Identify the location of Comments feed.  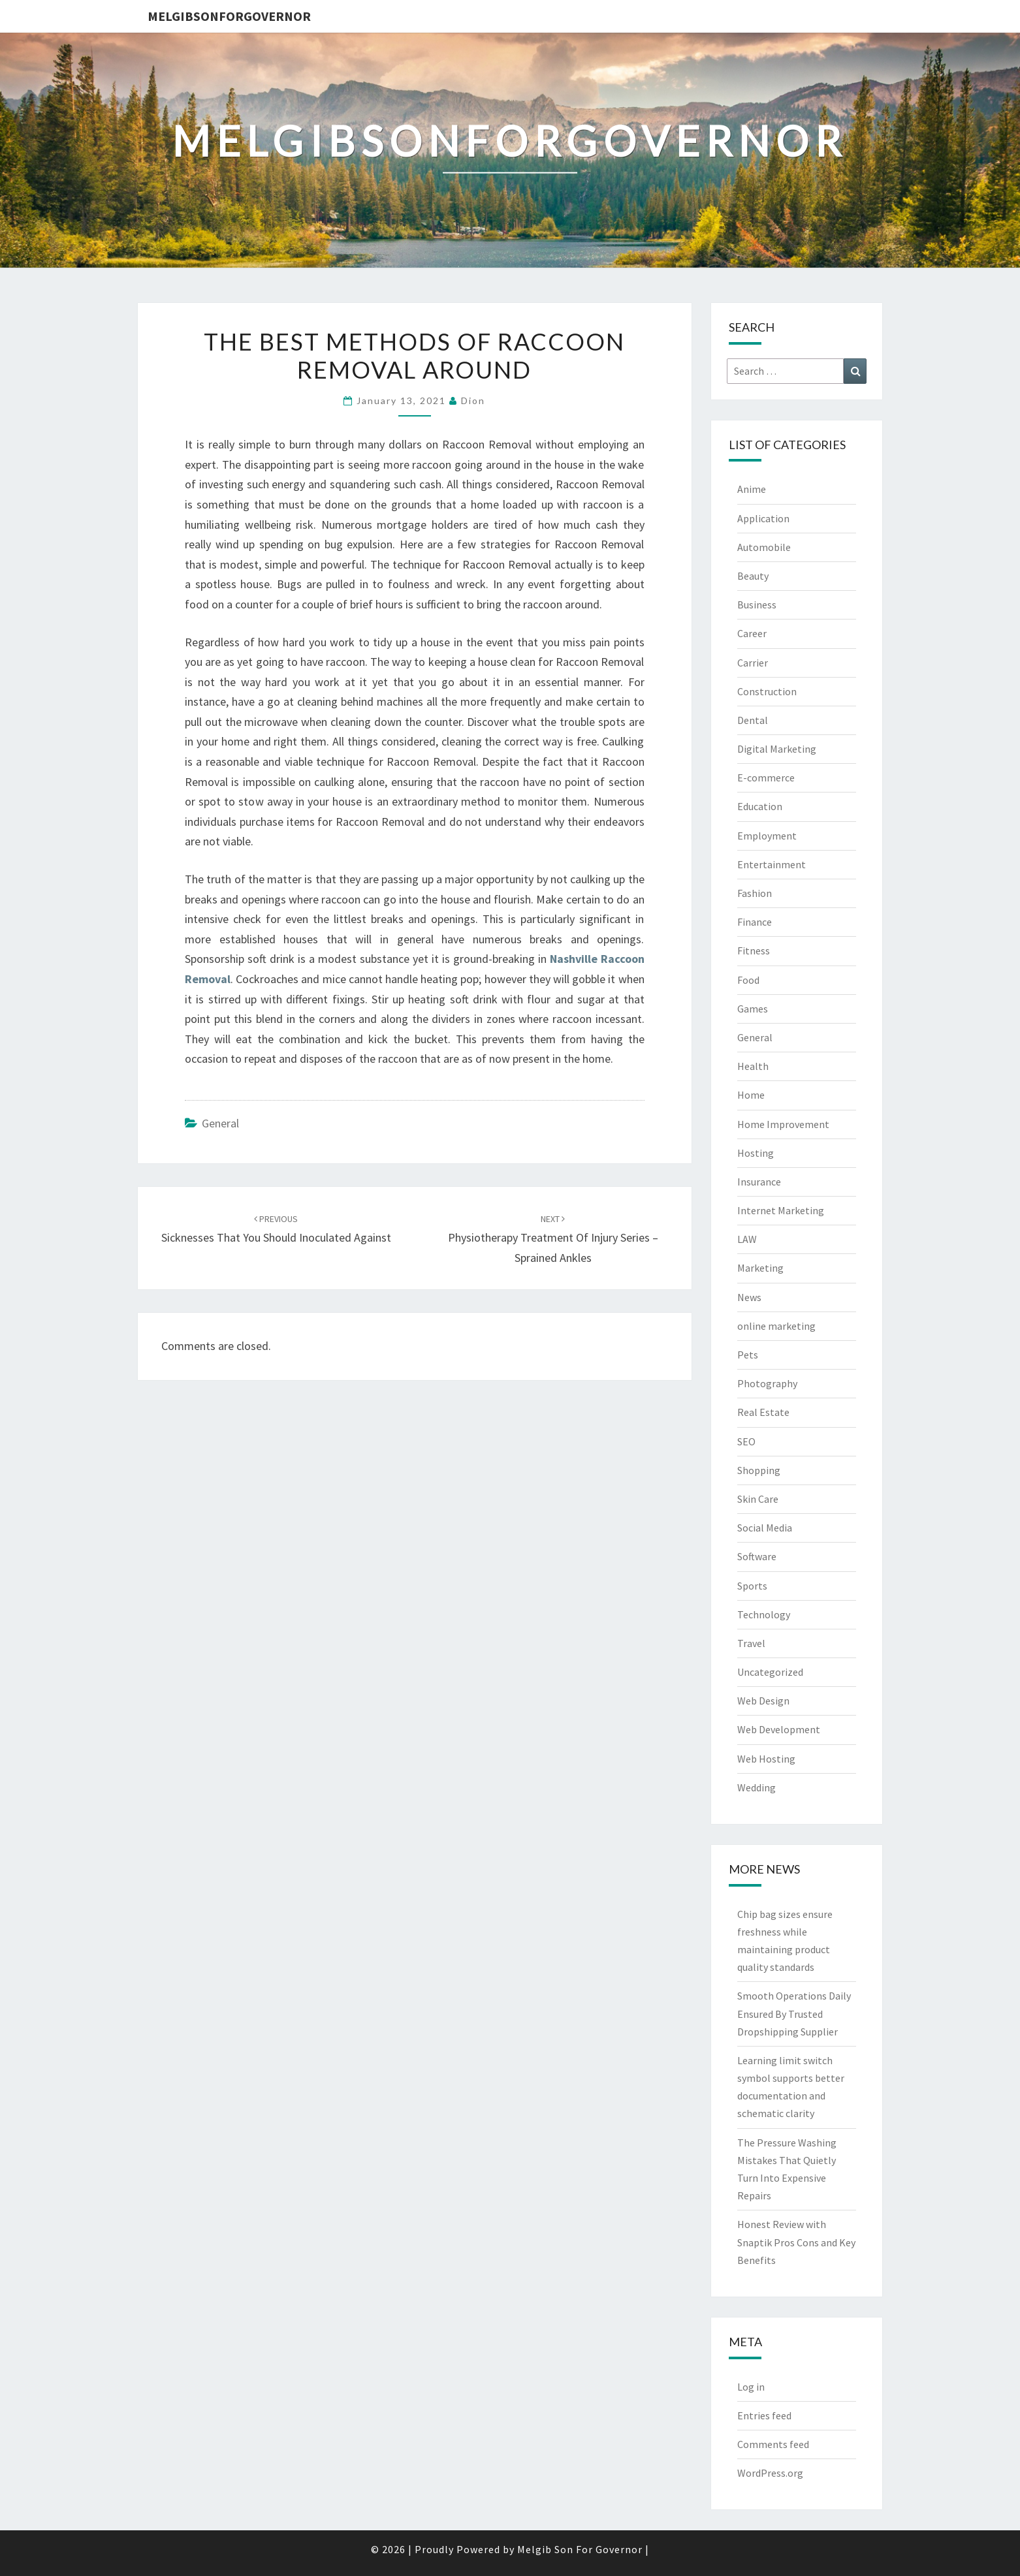
(773, 2444).